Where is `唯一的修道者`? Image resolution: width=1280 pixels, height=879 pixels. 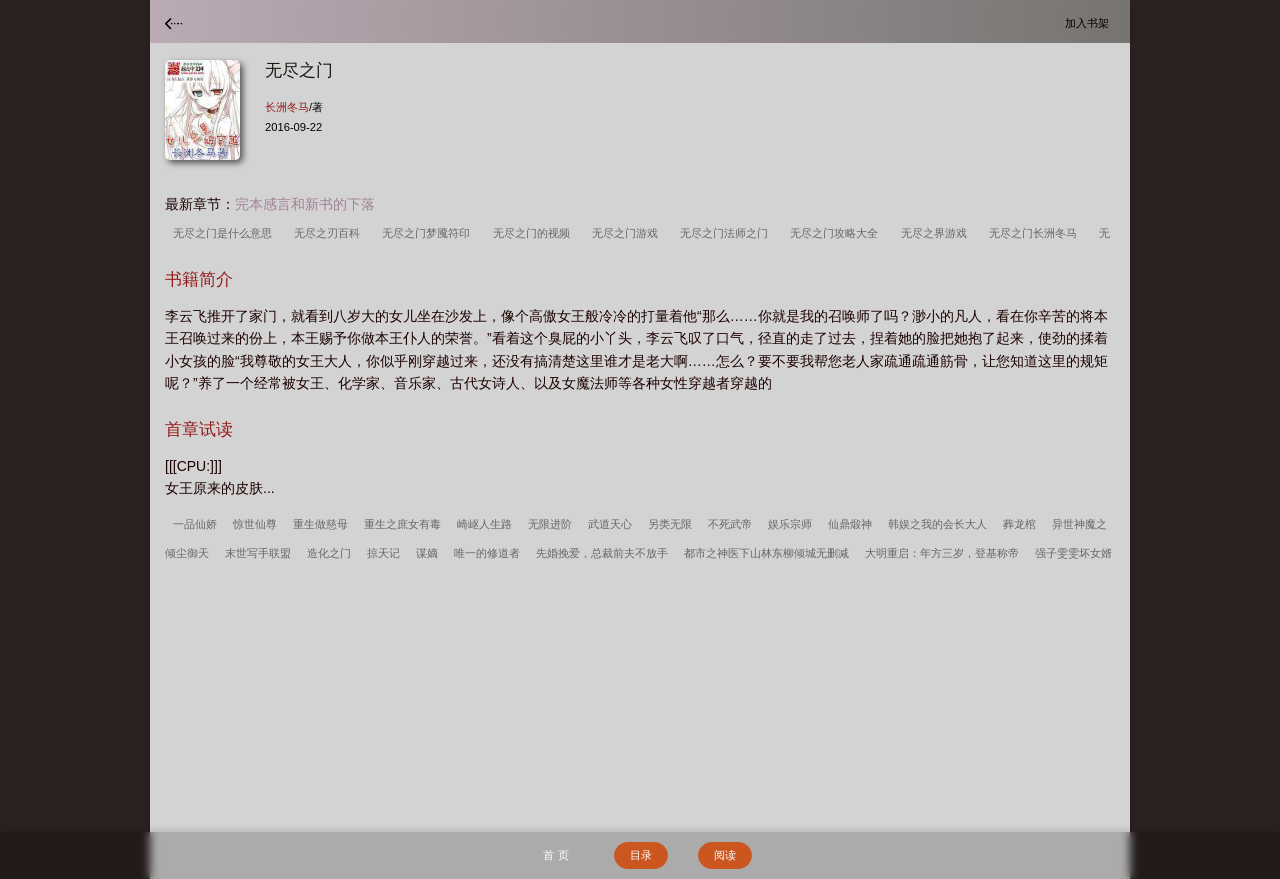 唯一的修道者 is located at coordinates (487, 553).